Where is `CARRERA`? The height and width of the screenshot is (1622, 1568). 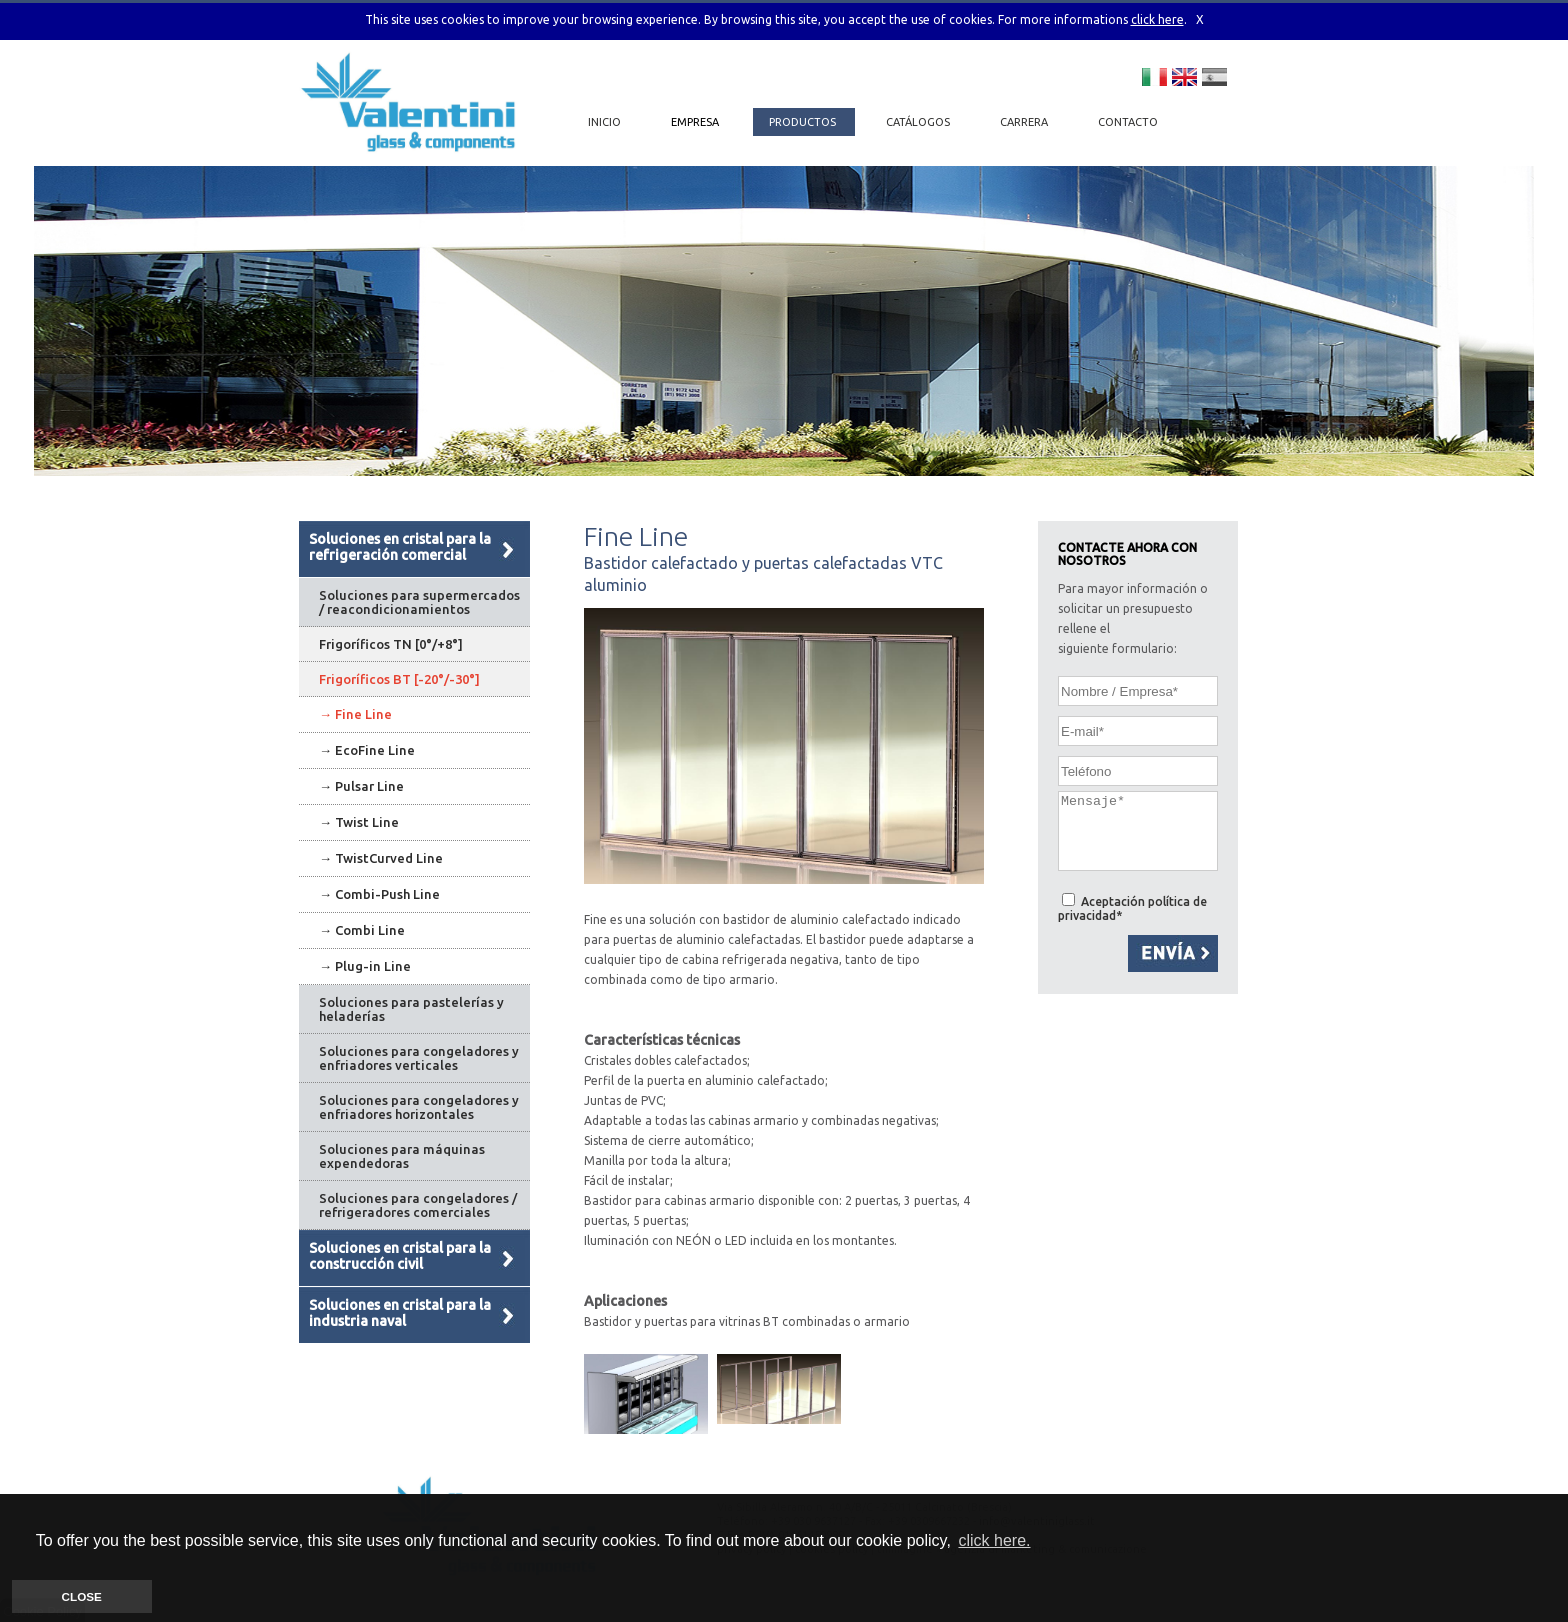
CARRERA is located at coordinates (1025, 122).